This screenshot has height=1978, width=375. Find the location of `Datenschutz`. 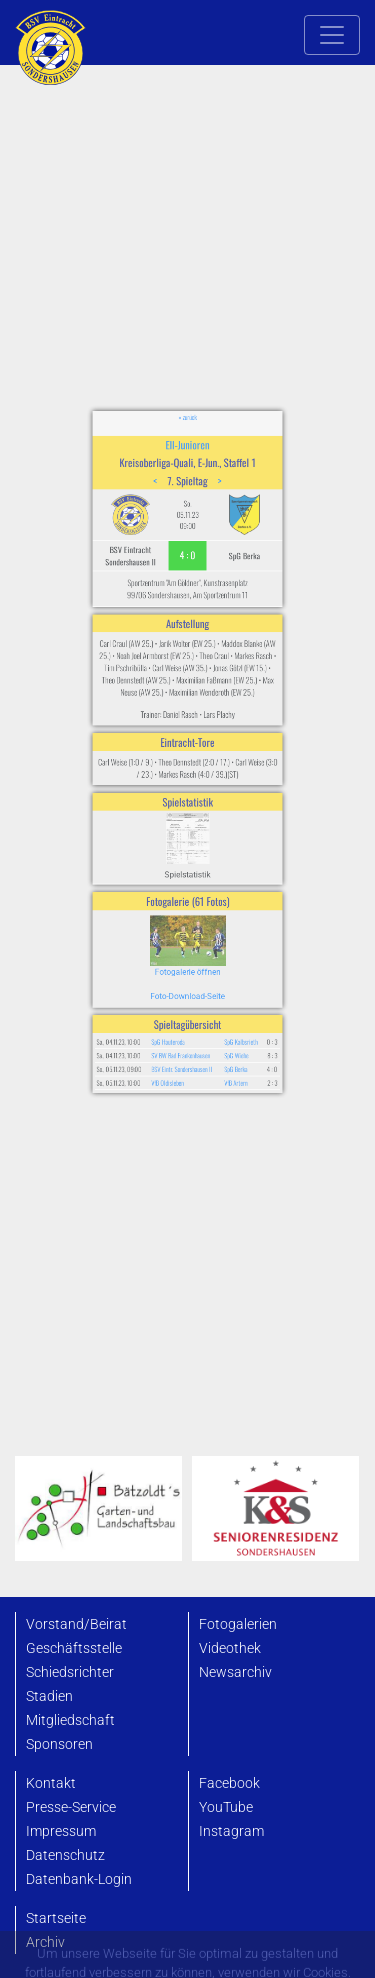

Datenschutz is located at coordinates (65, 1855).